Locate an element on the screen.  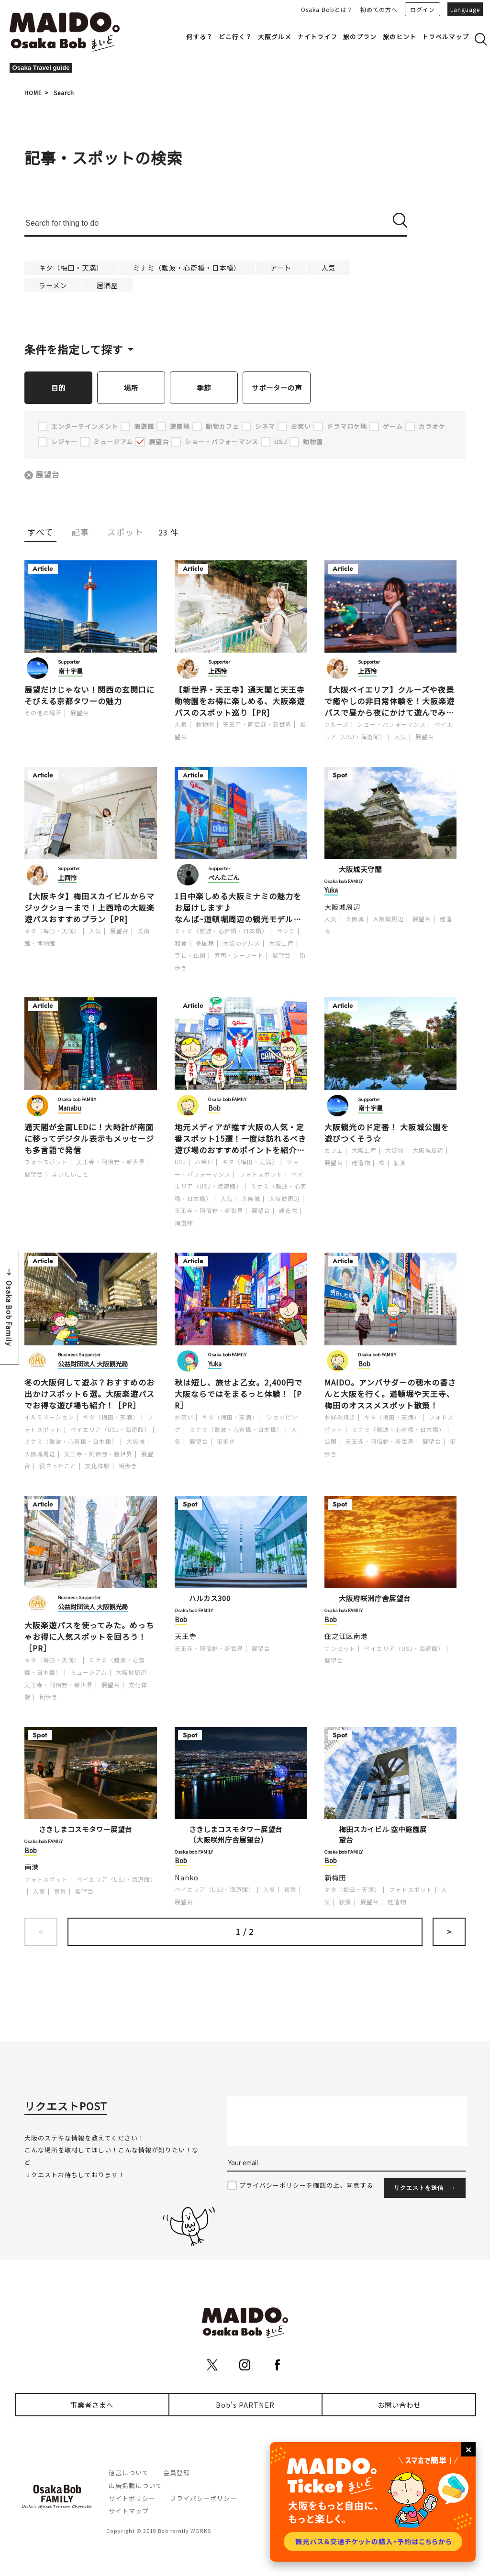
ミュージアム is located at coordinates (88, 1673).